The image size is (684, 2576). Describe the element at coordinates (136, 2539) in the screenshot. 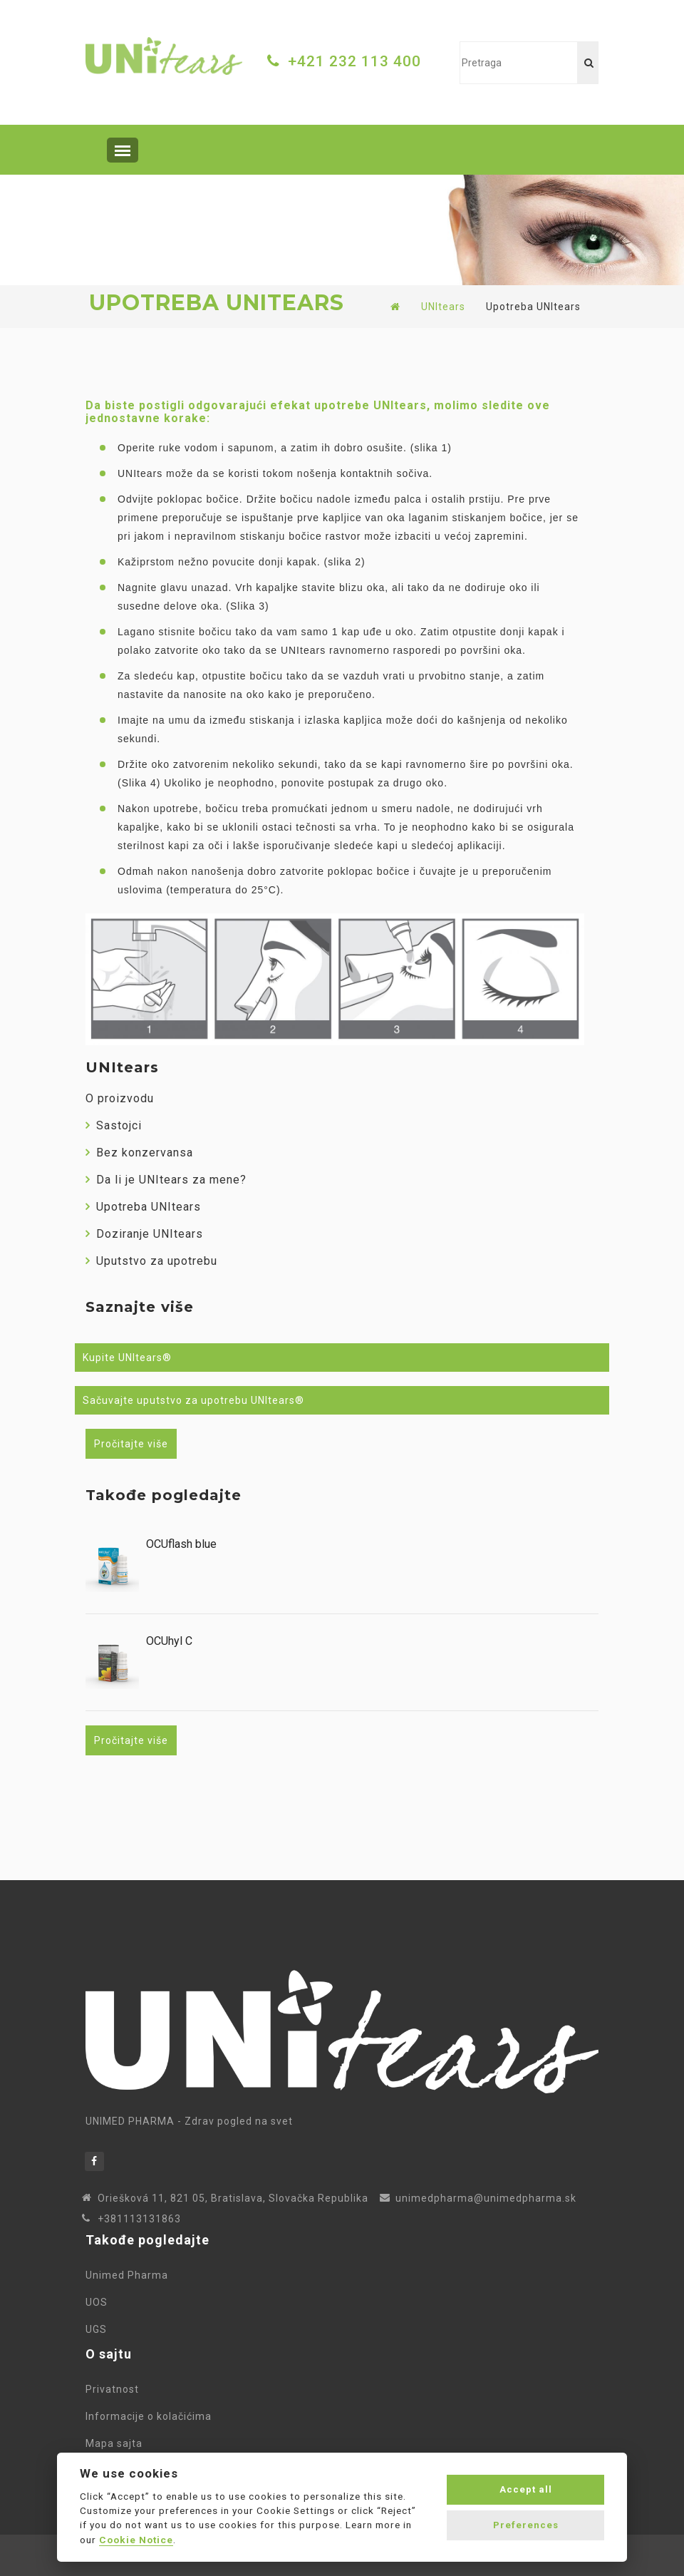

I see `Cookie Notice` at that location.